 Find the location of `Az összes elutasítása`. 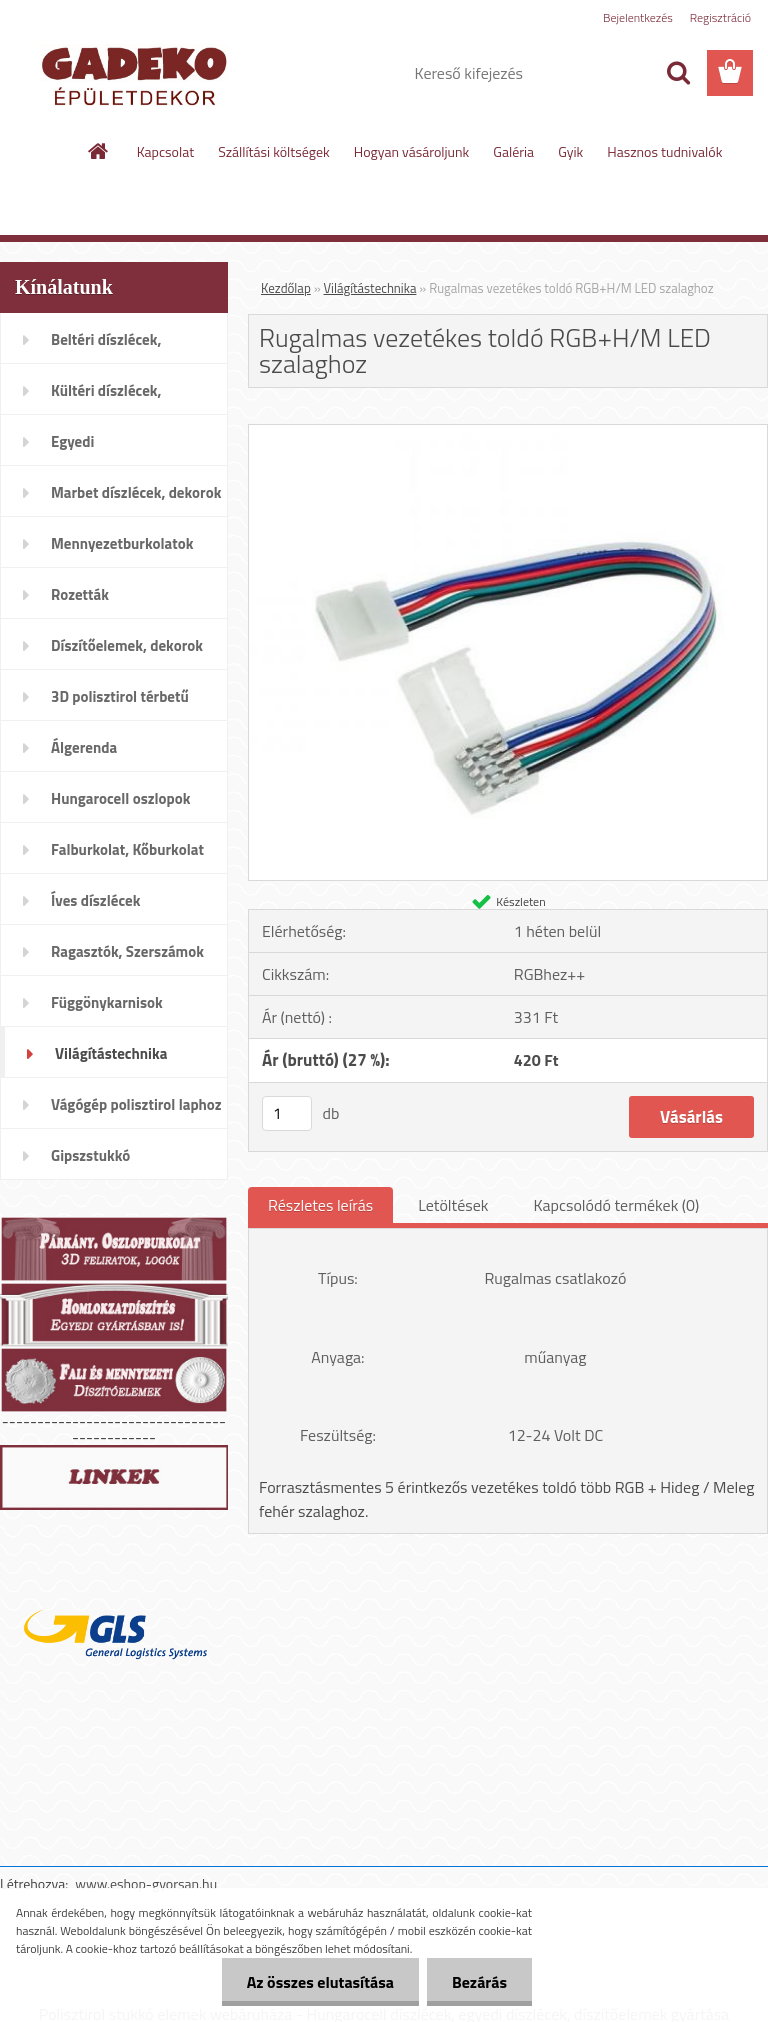

Az összes elutasítása is located at coordinates (320, 1982).